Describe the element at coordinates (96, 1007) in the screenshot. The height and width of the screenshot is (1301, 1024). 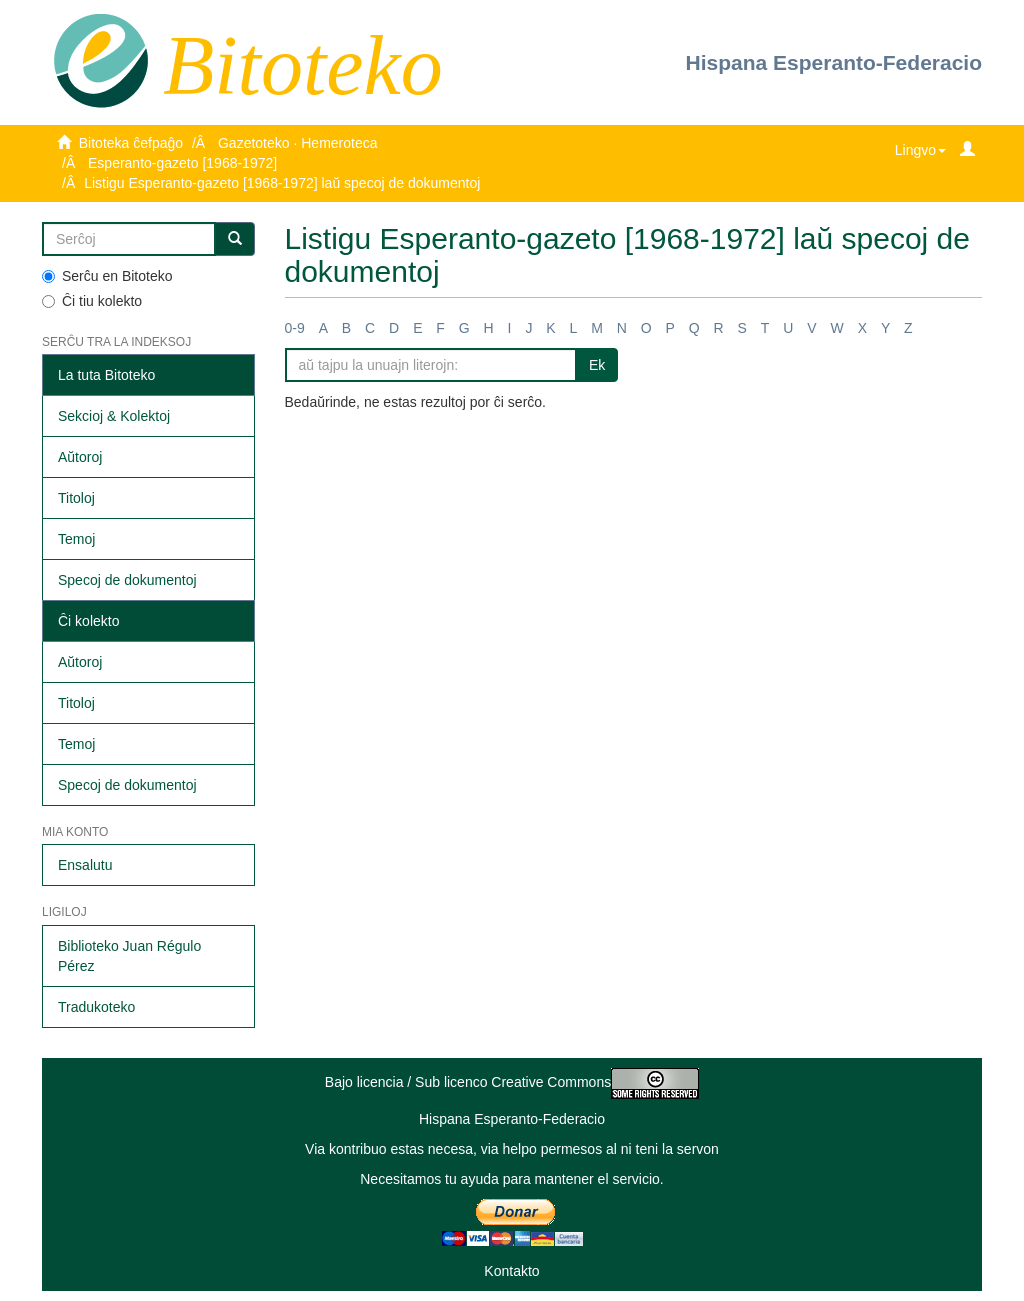
I see `Tradukoteko` at that location.